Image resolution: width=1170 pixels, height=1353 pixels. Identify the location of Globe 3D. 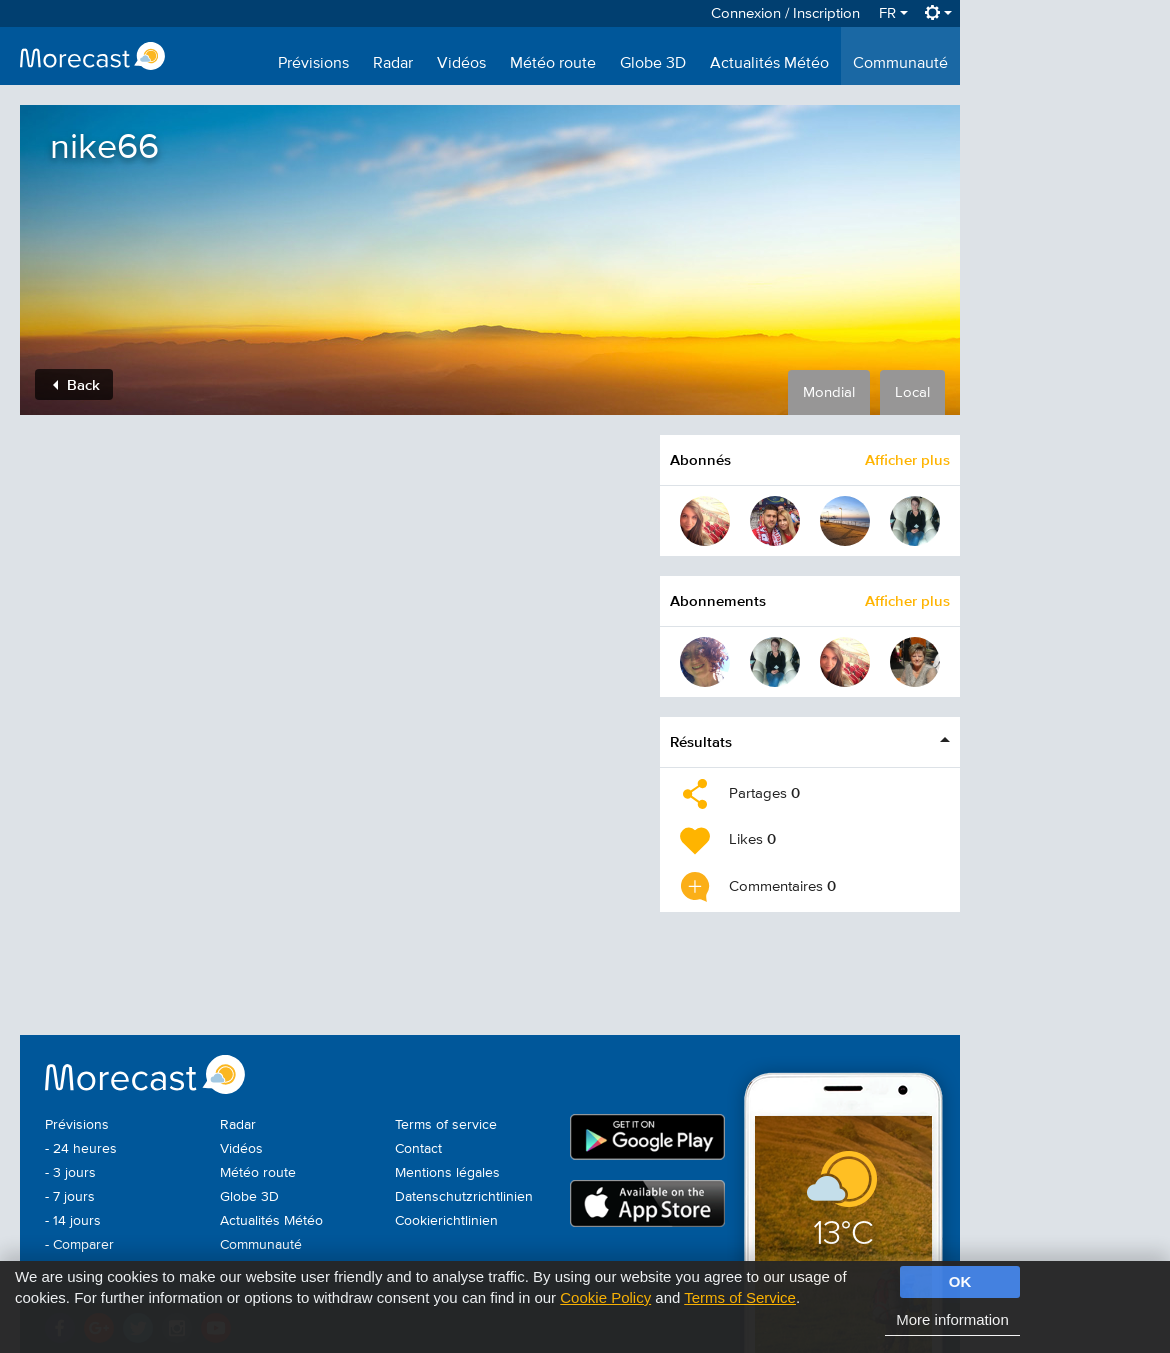
(653, 64).